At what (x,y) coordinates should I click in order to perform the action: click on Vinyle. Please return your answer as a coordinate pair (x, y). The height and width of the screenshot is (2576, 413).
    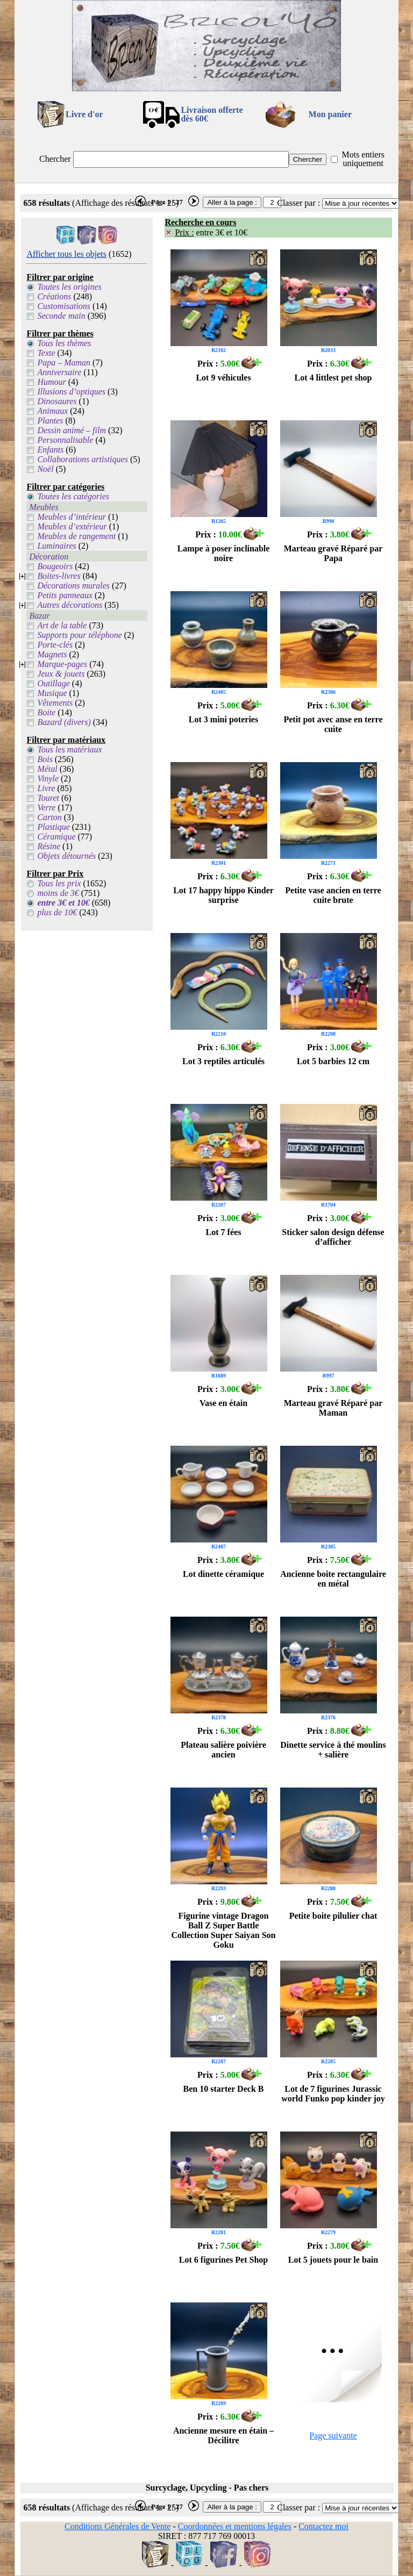
    Looking at the image, I should click on (48, 778).